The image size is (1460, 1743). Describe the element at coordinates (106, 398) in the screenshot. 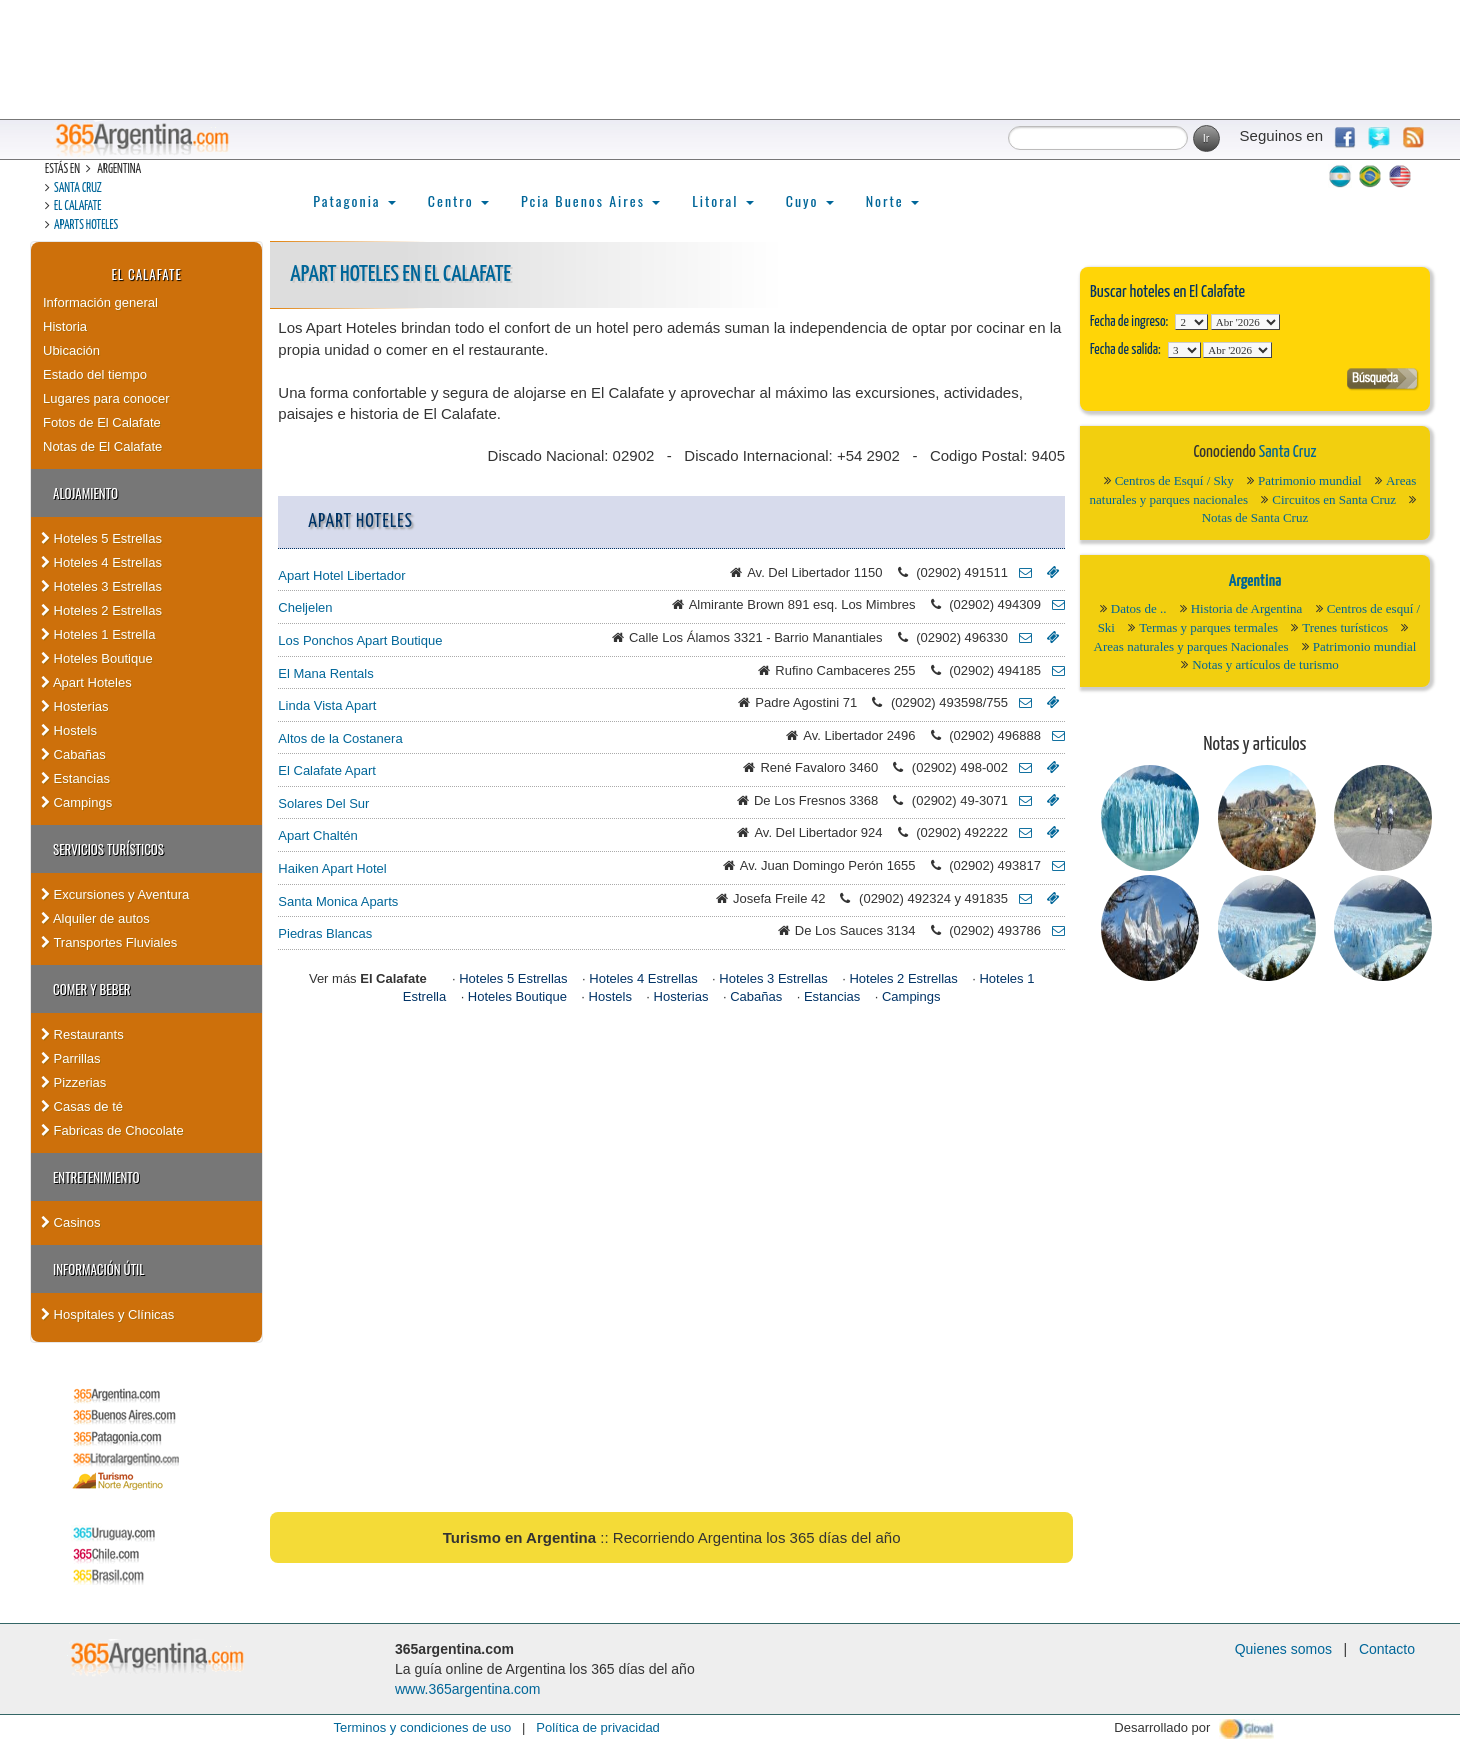

I see `Lugares para conocer` at that location.